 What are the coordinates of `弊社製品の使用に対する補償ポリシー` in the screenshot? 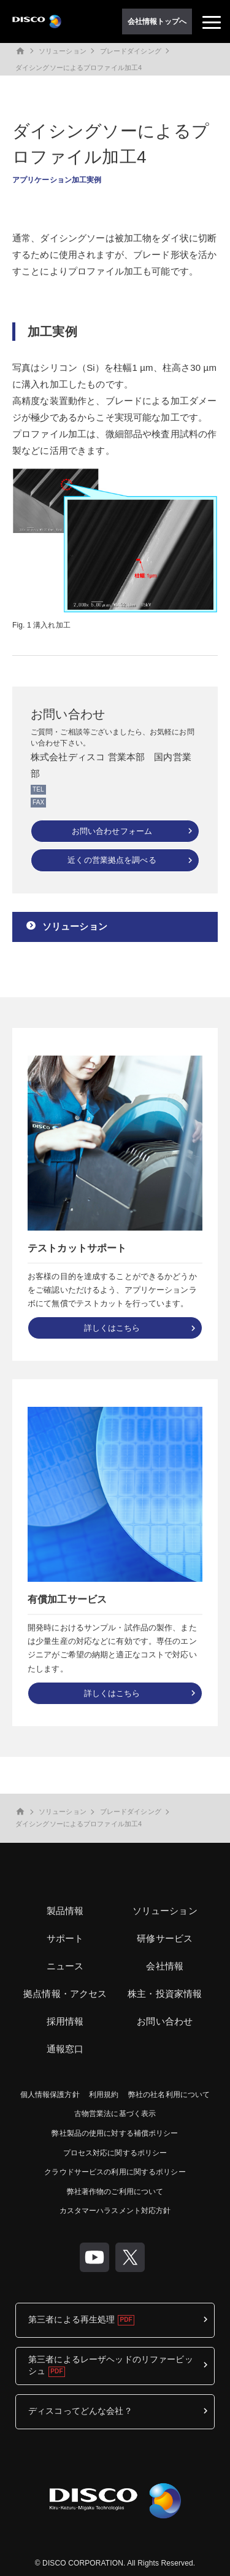 It's located at (115, 2133).